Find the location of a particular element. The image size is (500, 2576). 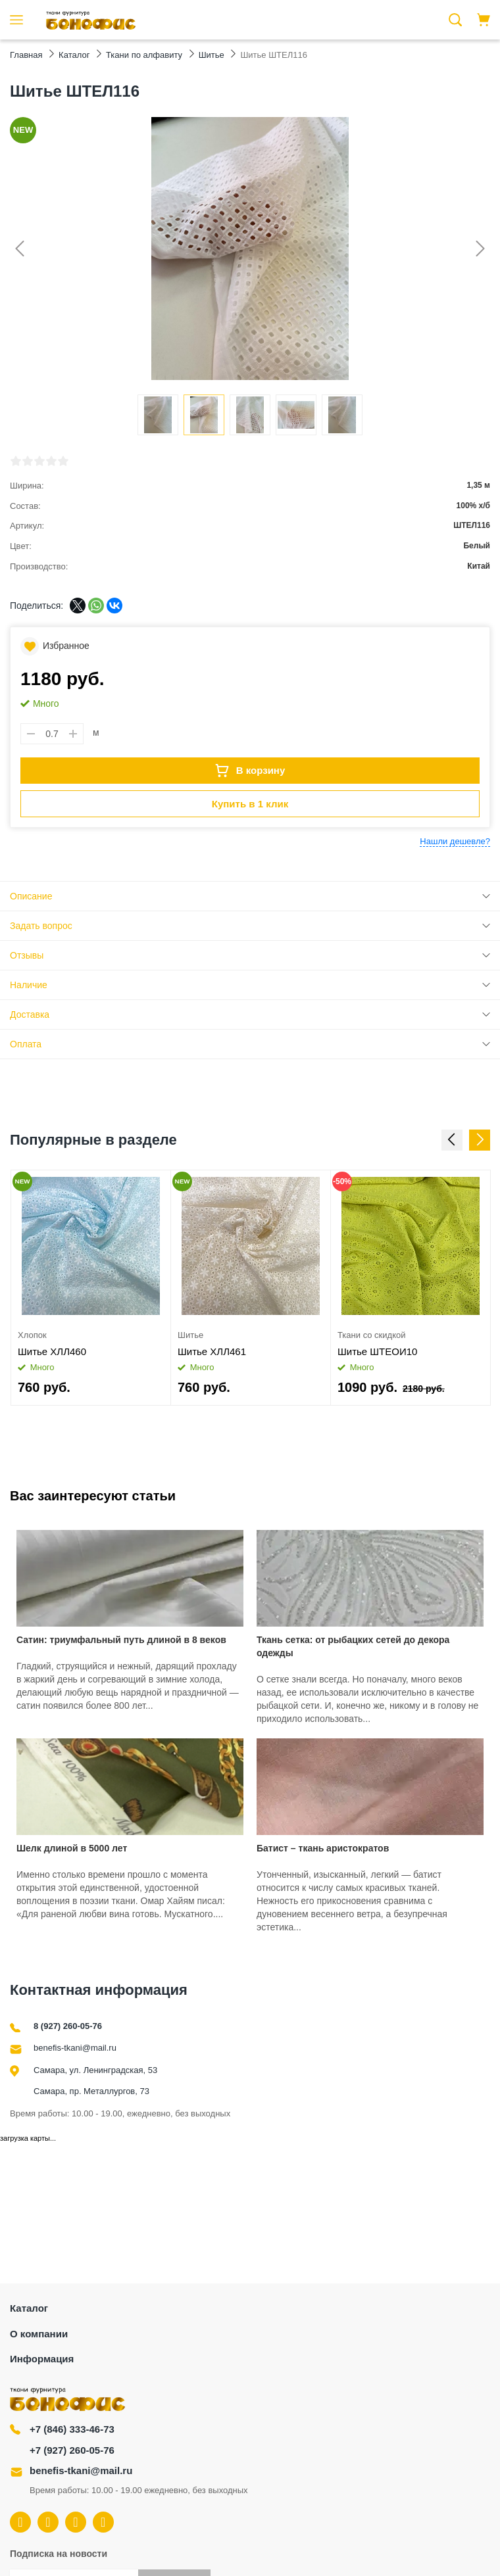

Шитье ХЛЛ460 is located at coordinates (52, 1351).